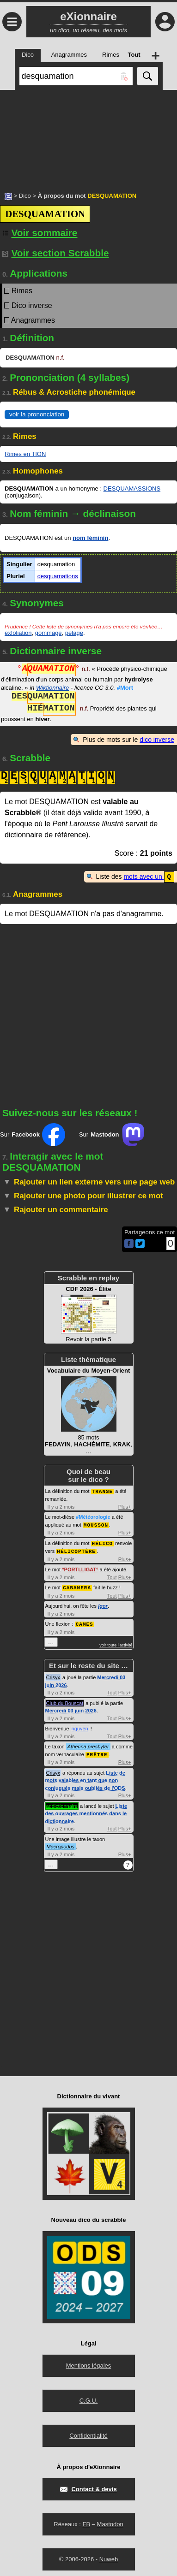  I want to click on dico inverse, so click(157, 739).